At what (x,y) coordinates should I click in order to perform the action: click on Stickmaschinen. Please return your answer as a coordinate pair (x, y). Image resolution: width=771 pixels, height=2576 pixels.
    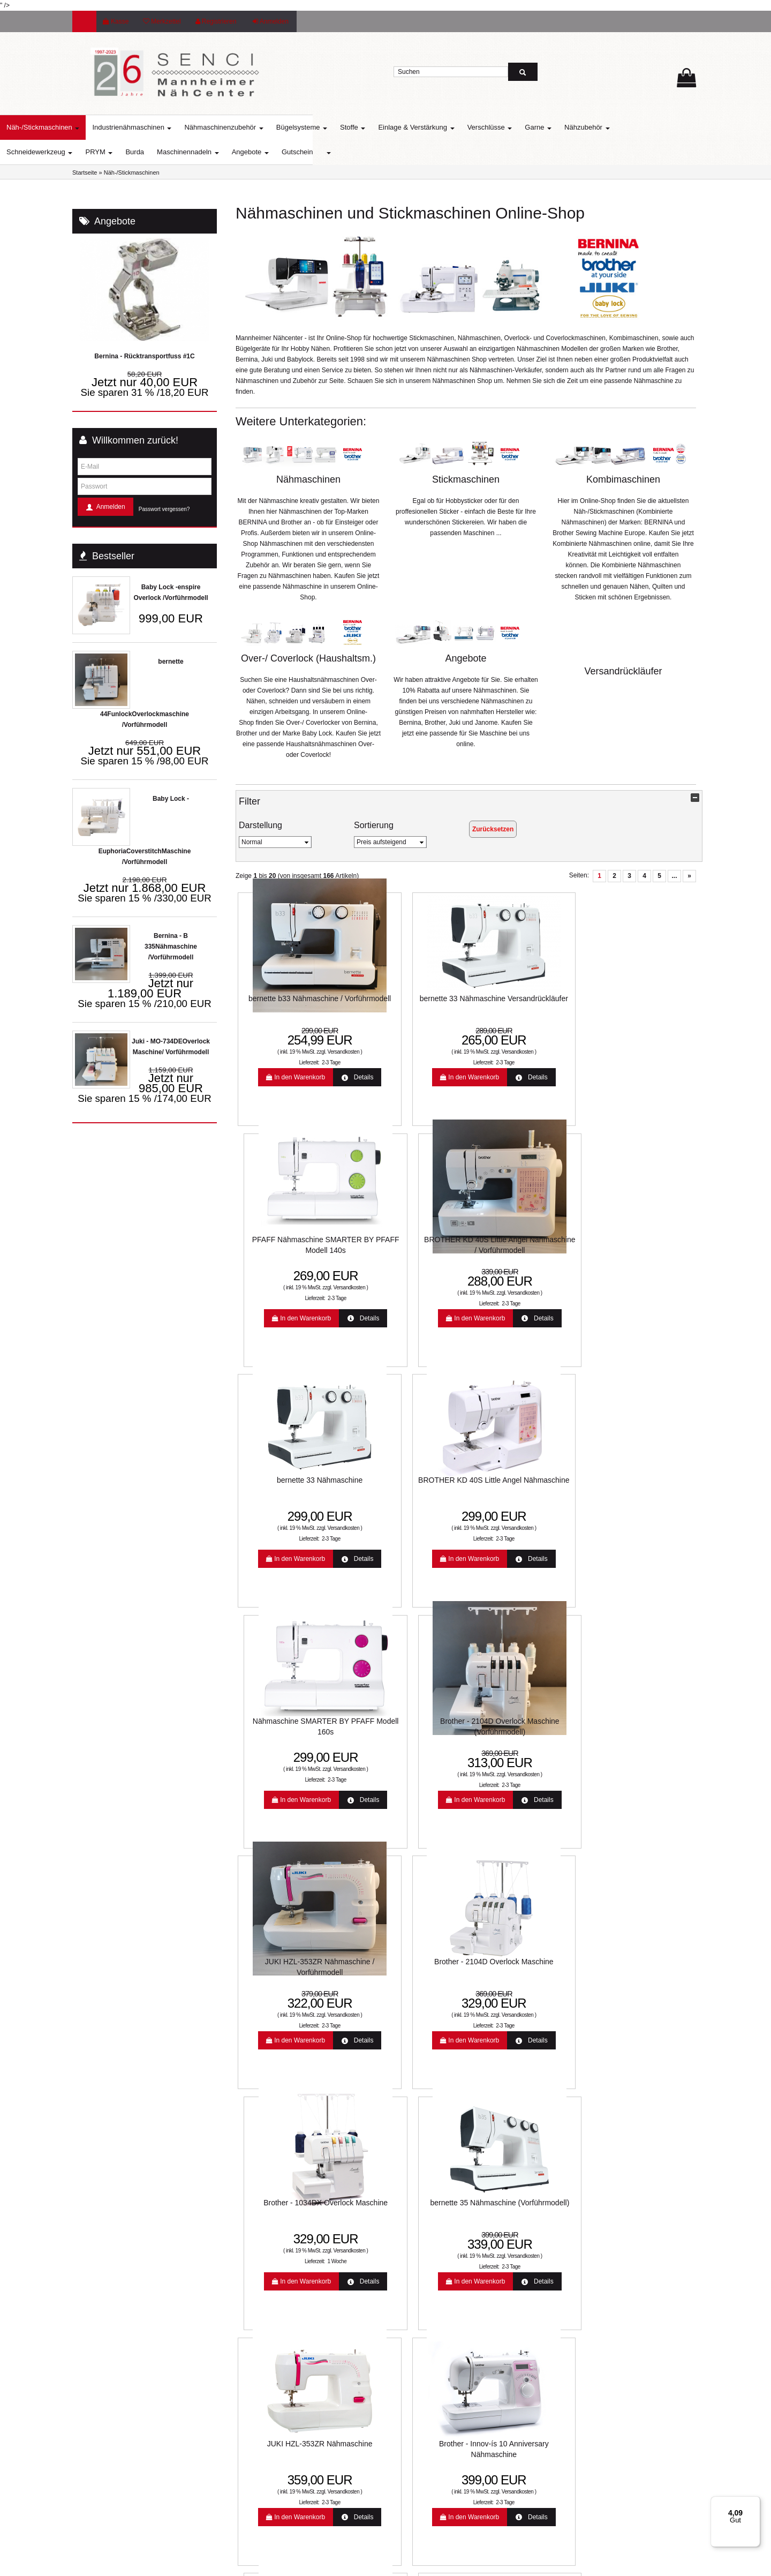
    Looking at the image, I should click on (466, 479).